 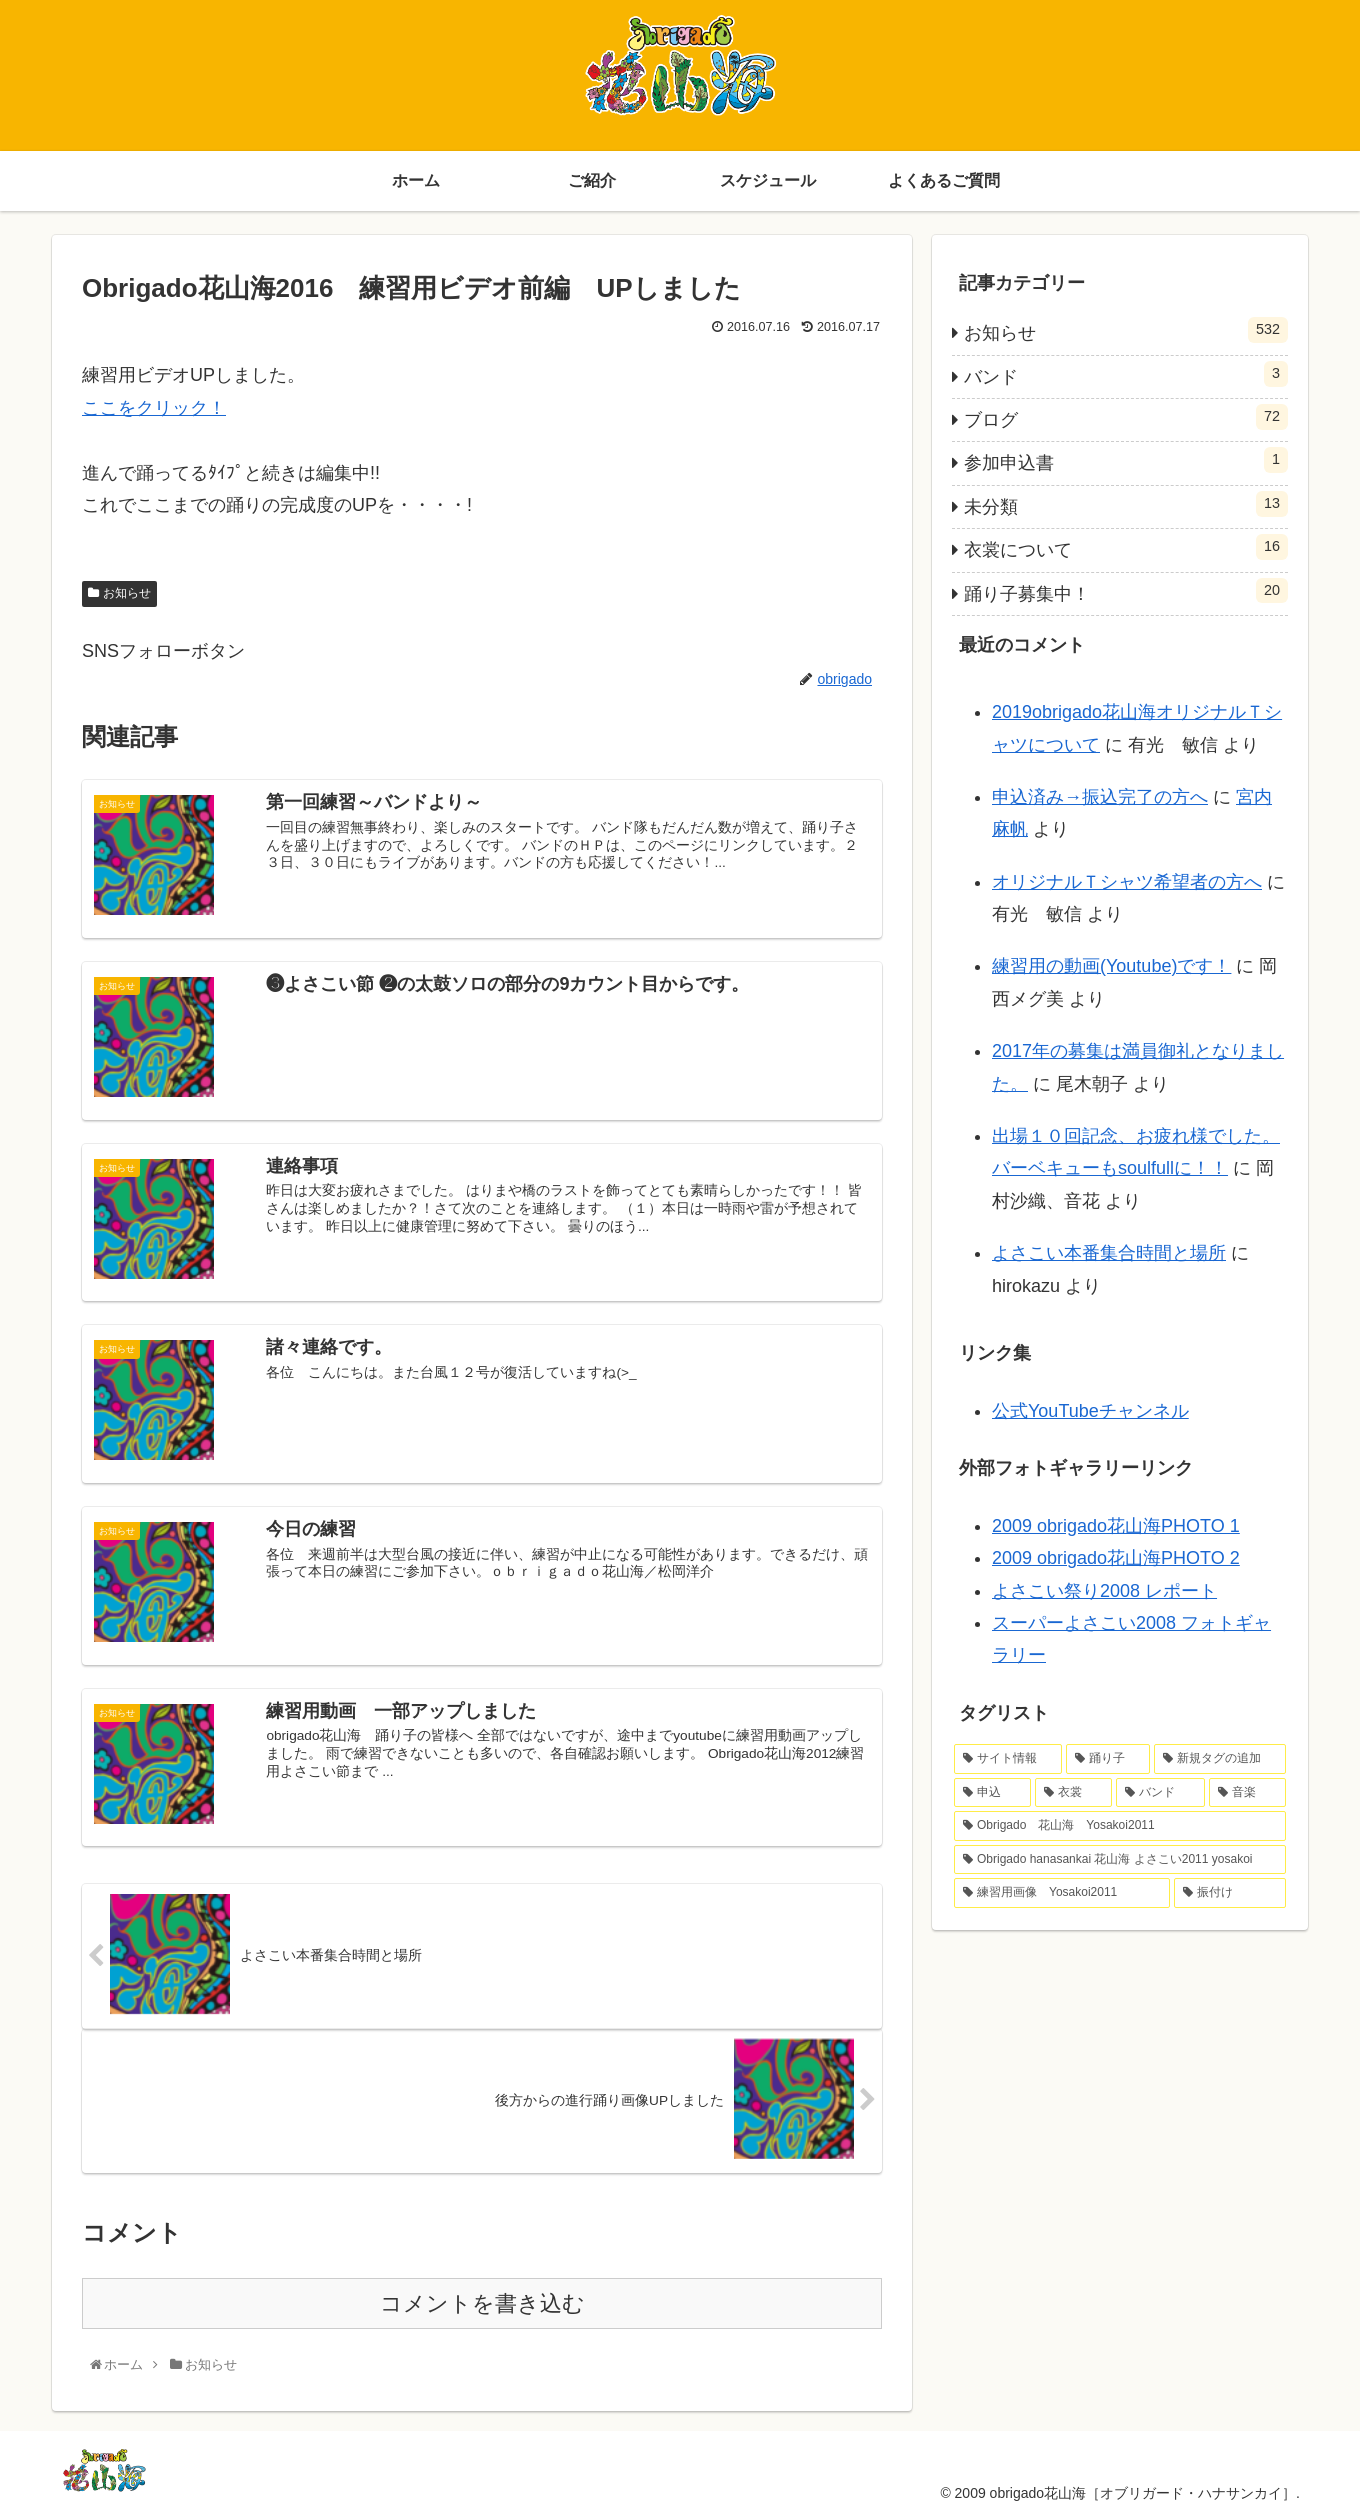 I want to click on [サイト情報 (4個の項目)], so click(x=1008, y=1759).